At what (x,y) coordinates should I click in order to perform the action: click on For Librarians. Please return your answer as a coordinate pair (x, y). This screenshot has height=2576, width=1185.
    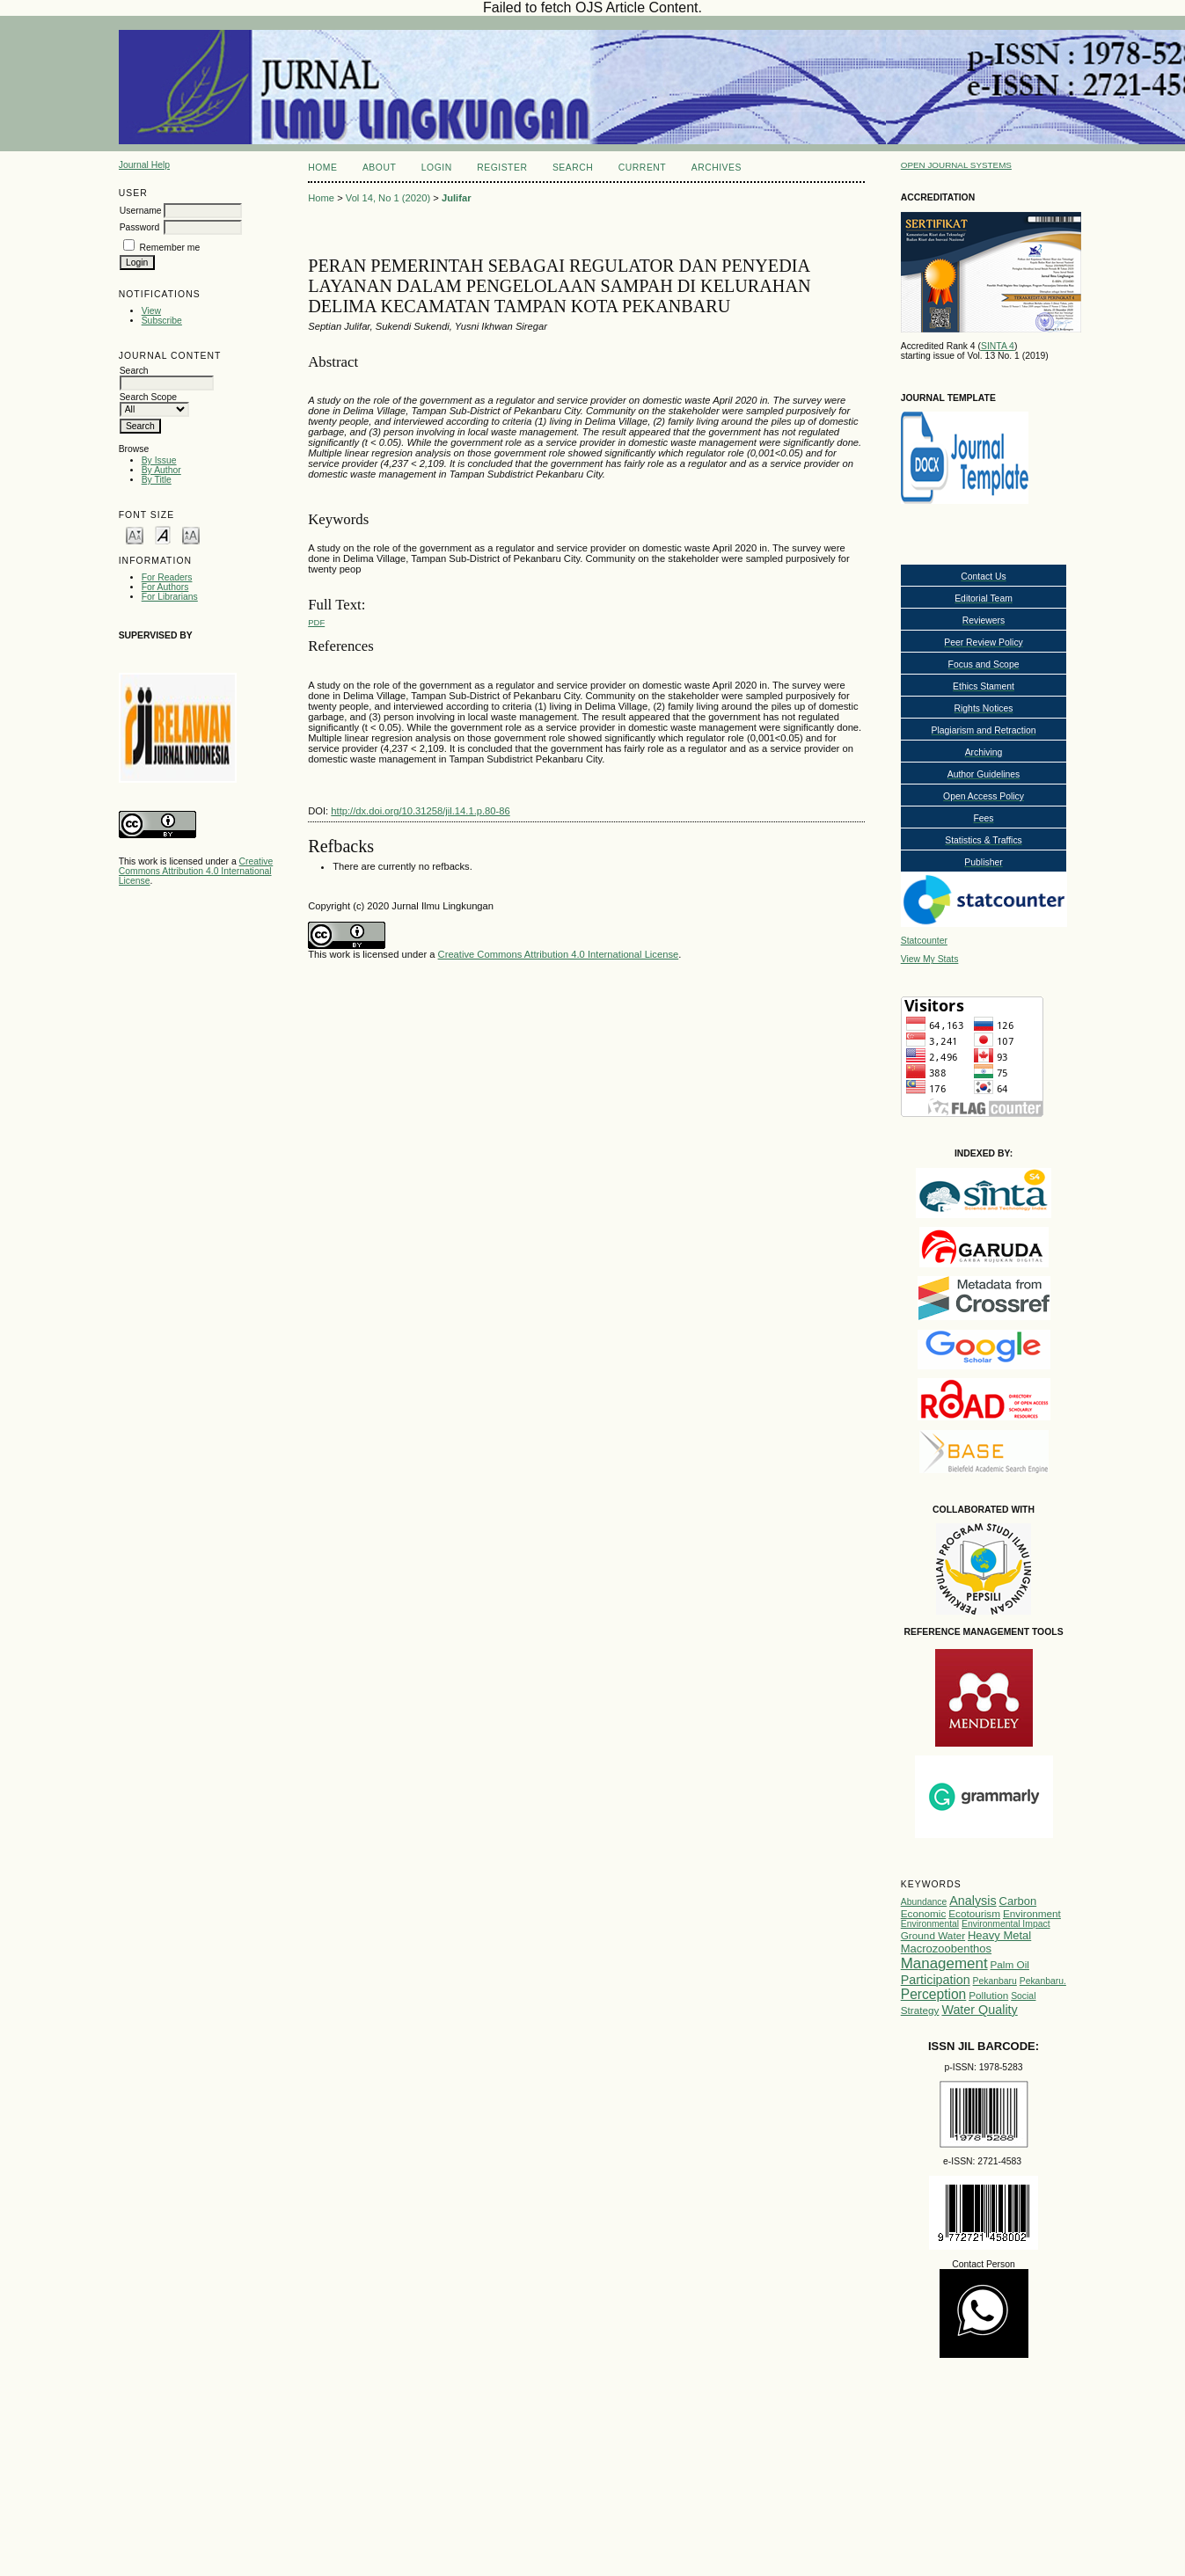
    Looking at the image, I should click on (170, 597).